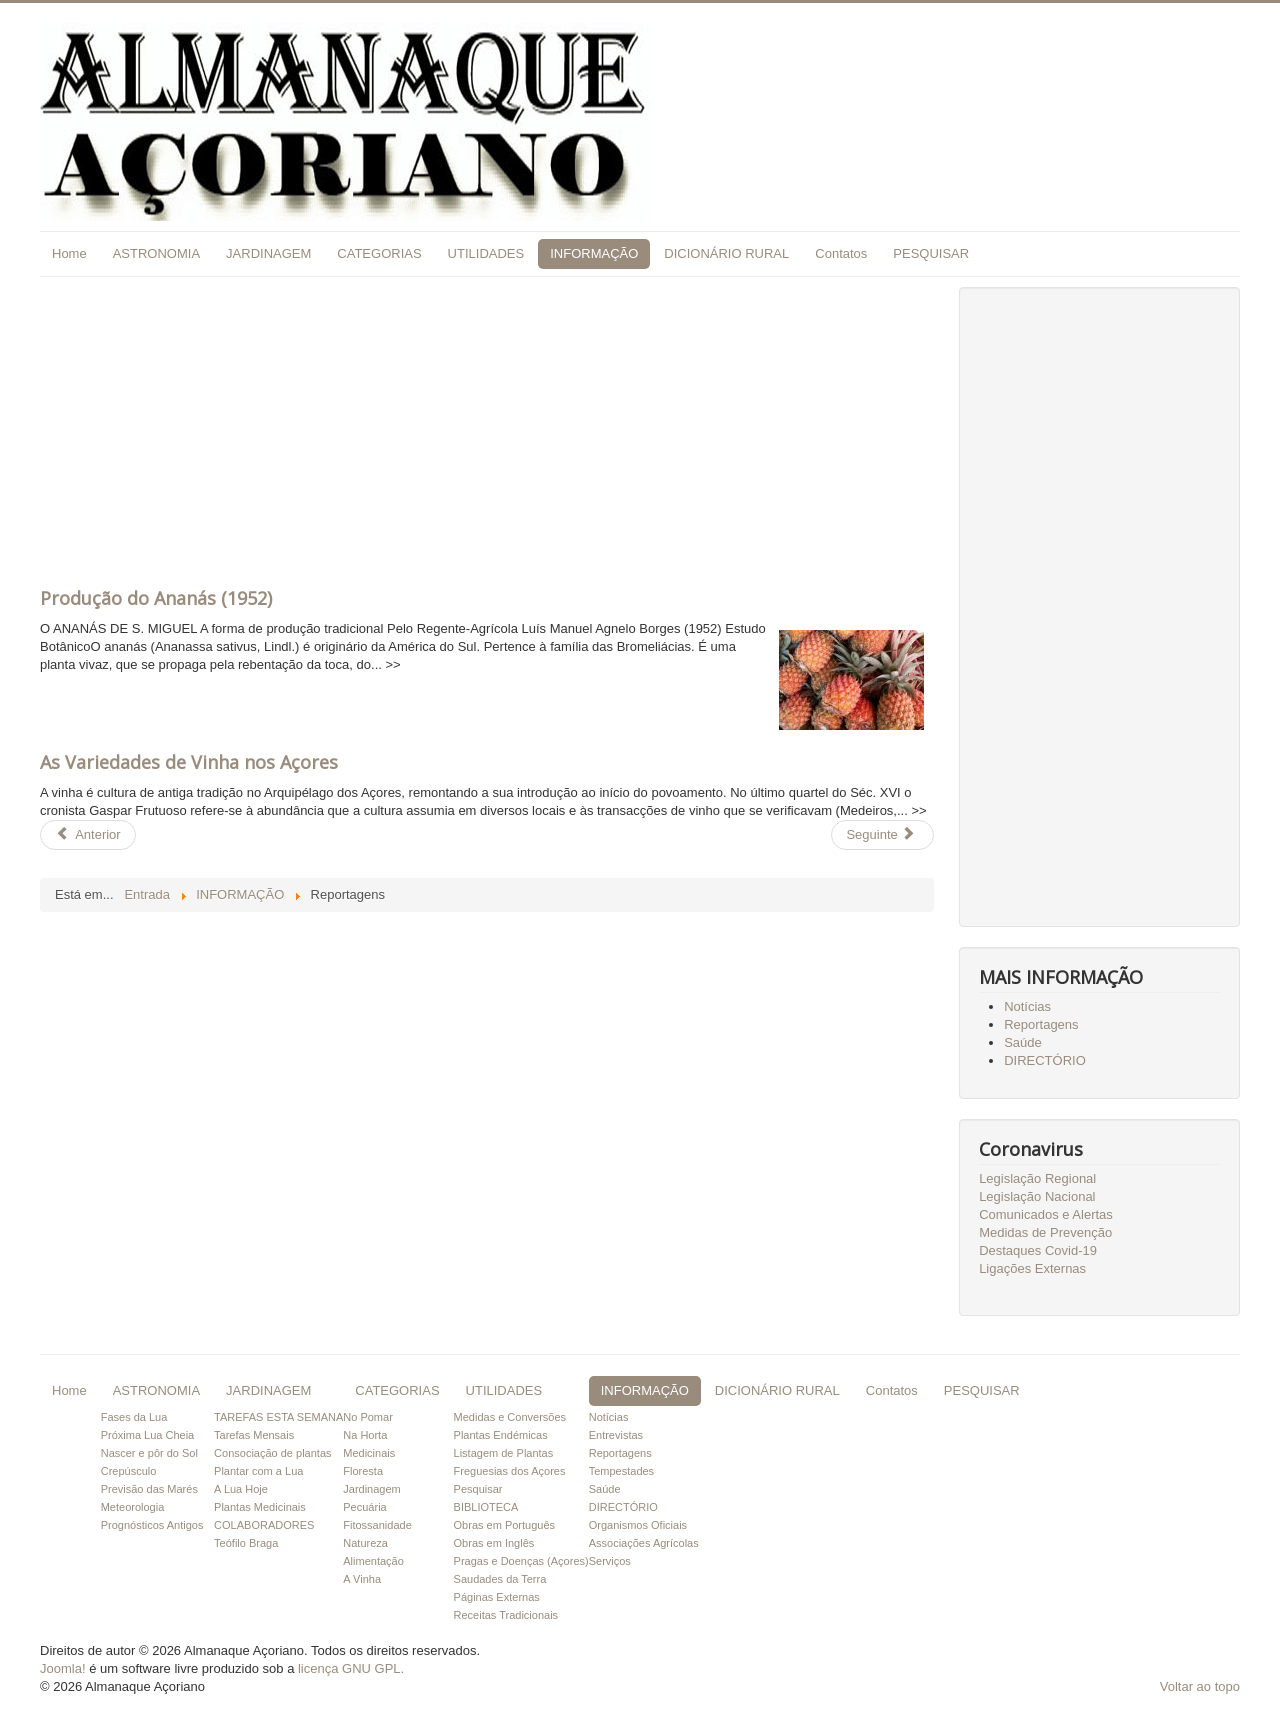 The image size is (1280, 1725). Describe the element at coordinates (254, 1435) in the screenshot. I see `Tarefas Mensais` at that location.